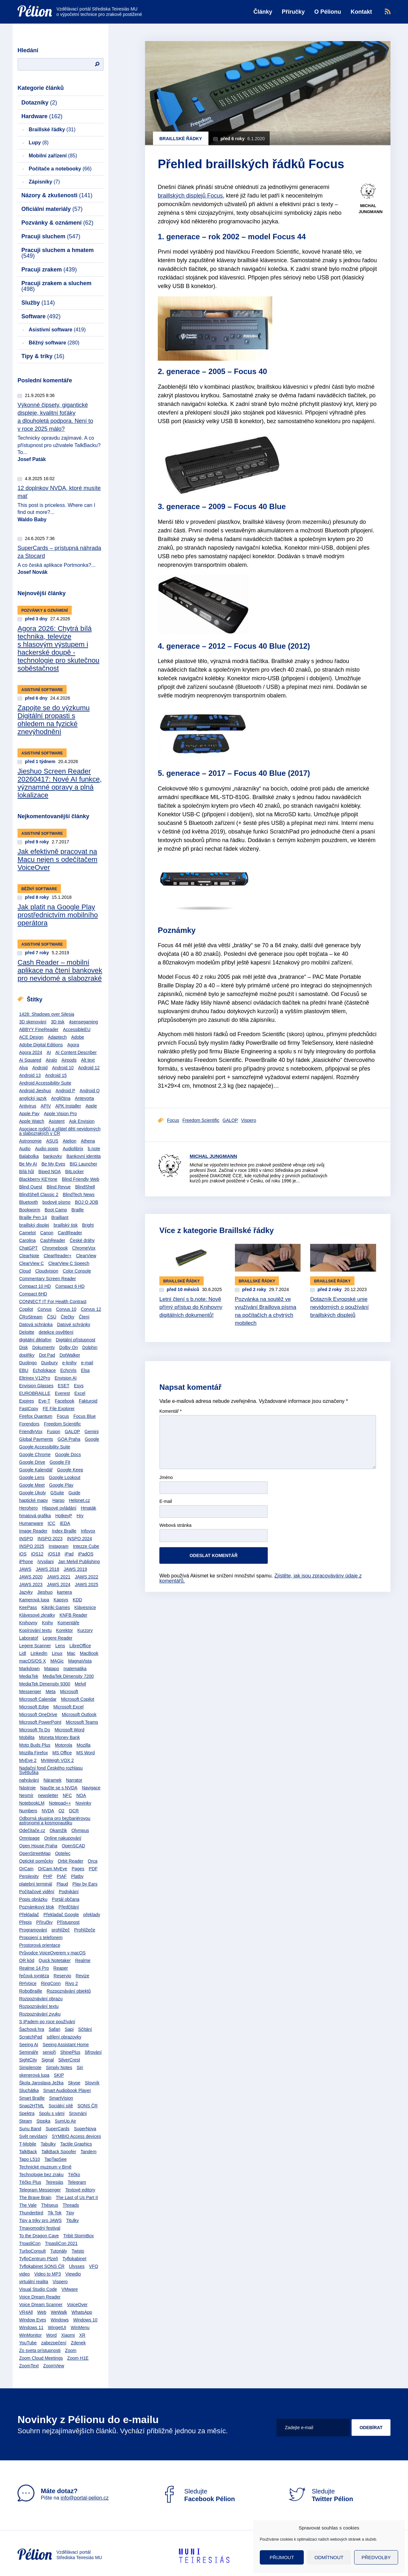 This screenshot has height=2576, width=408. I want to click on FE File Explorer, so click(59, 1408).